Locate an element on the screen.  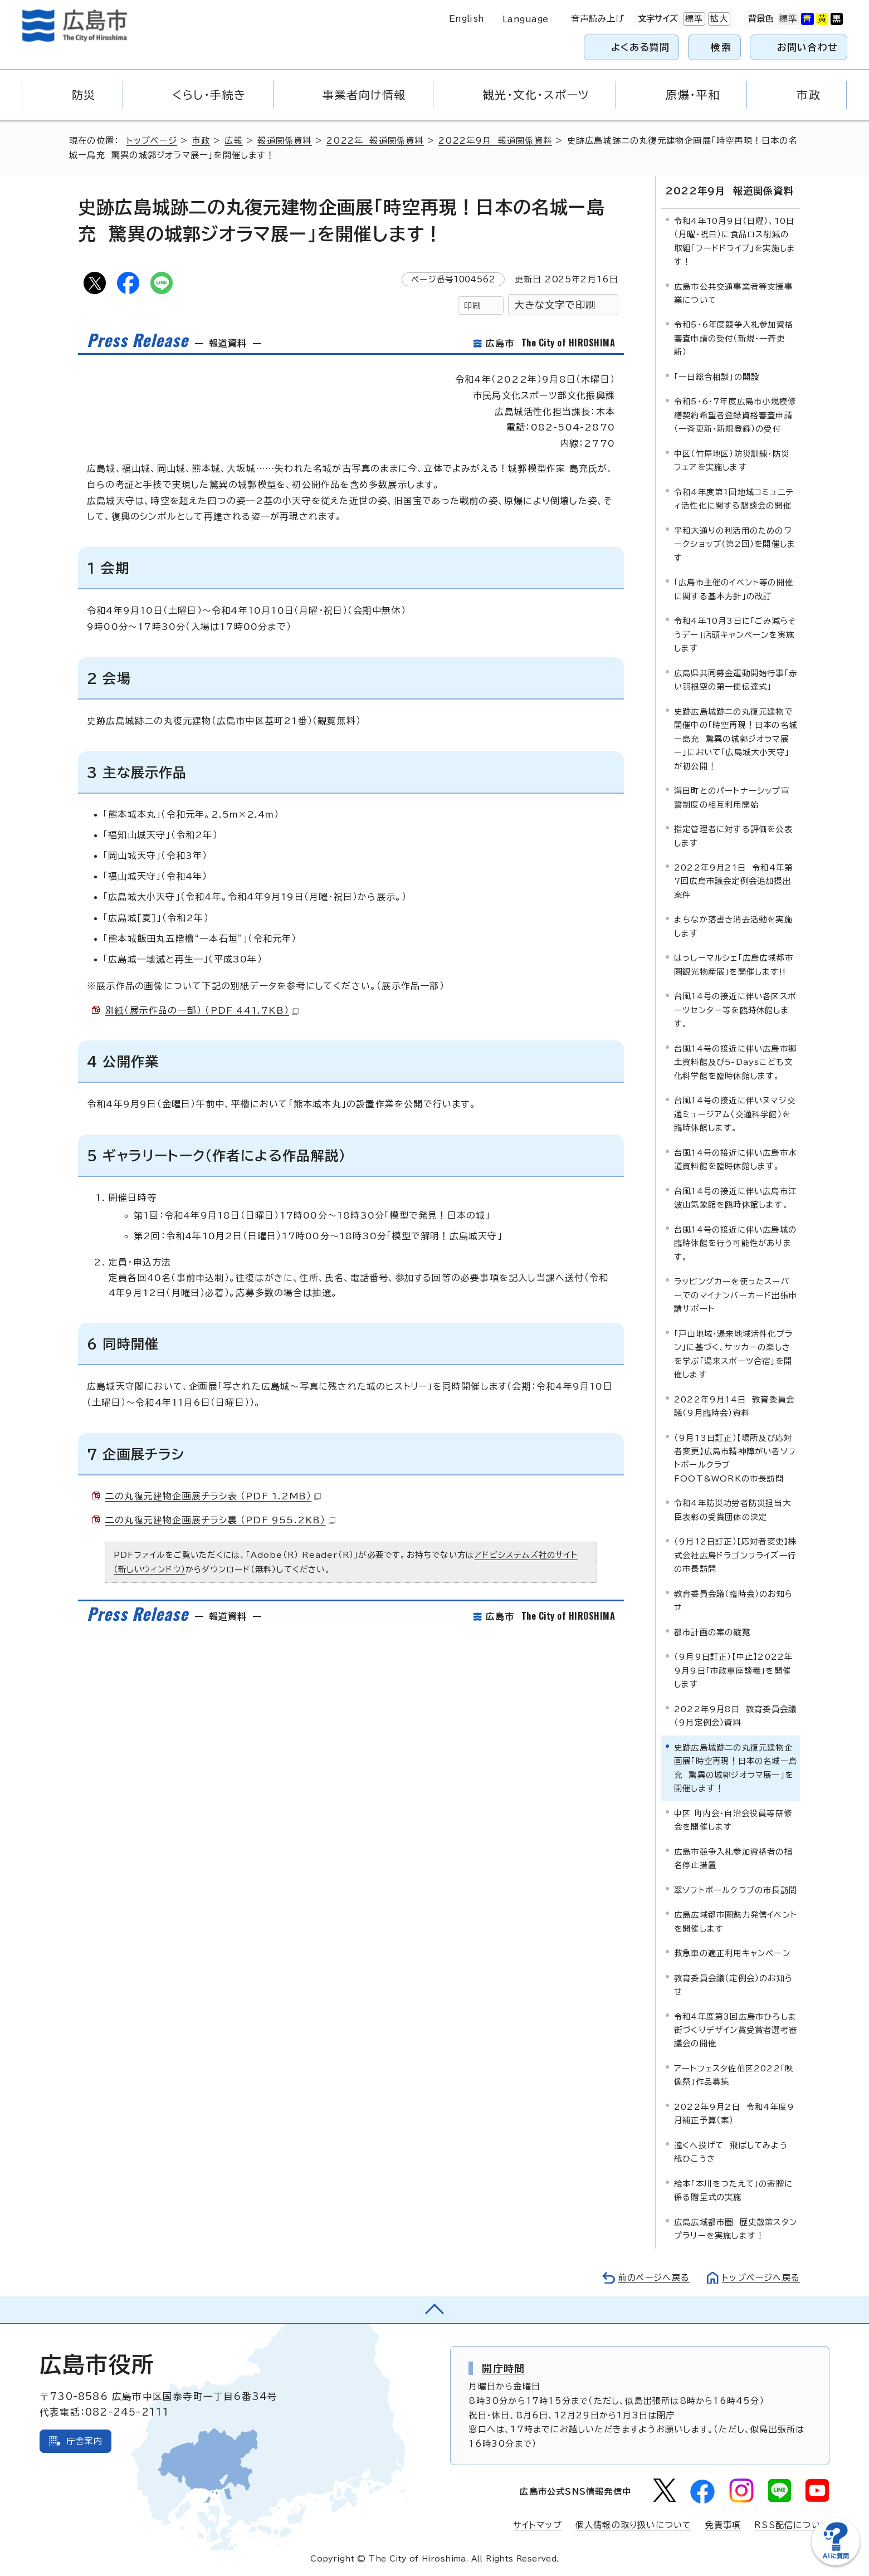
令和4年10月3日に「ごみ減らそうデー」店頭キャンペーンを実施します is located at coordinates (735, 634).